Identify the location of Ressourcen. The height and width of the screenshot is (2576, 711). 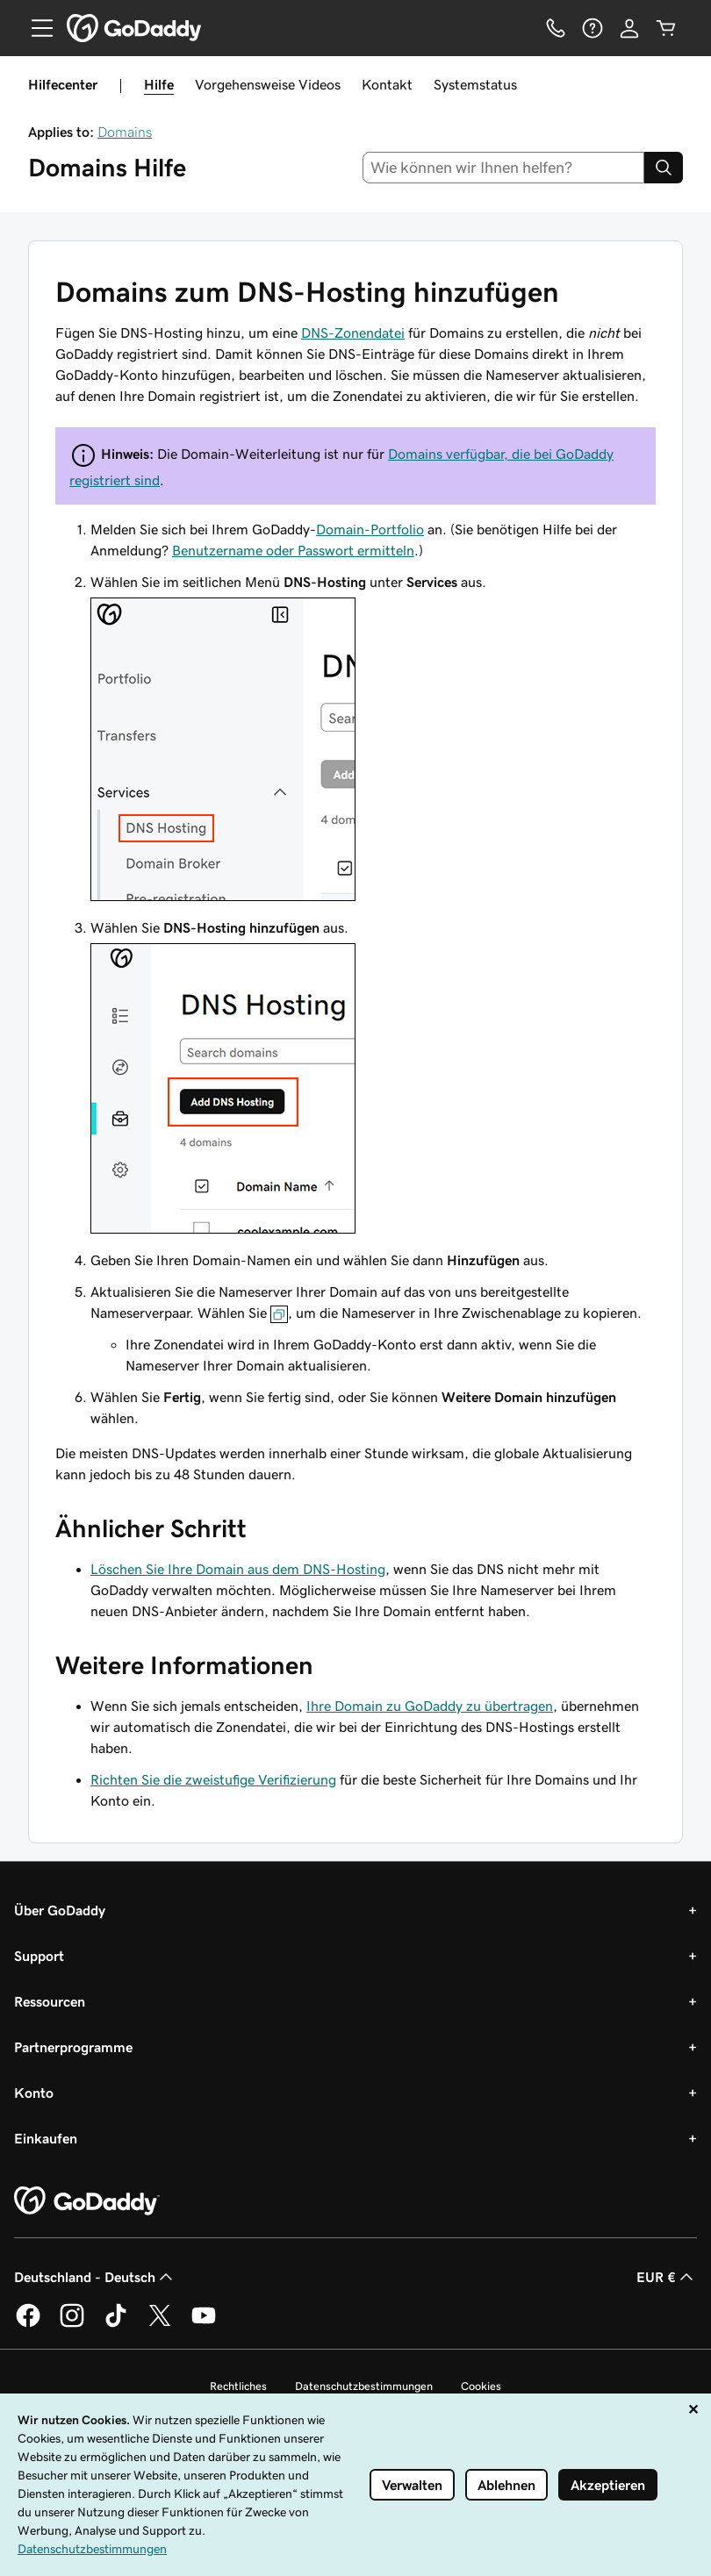
(49, 2001).